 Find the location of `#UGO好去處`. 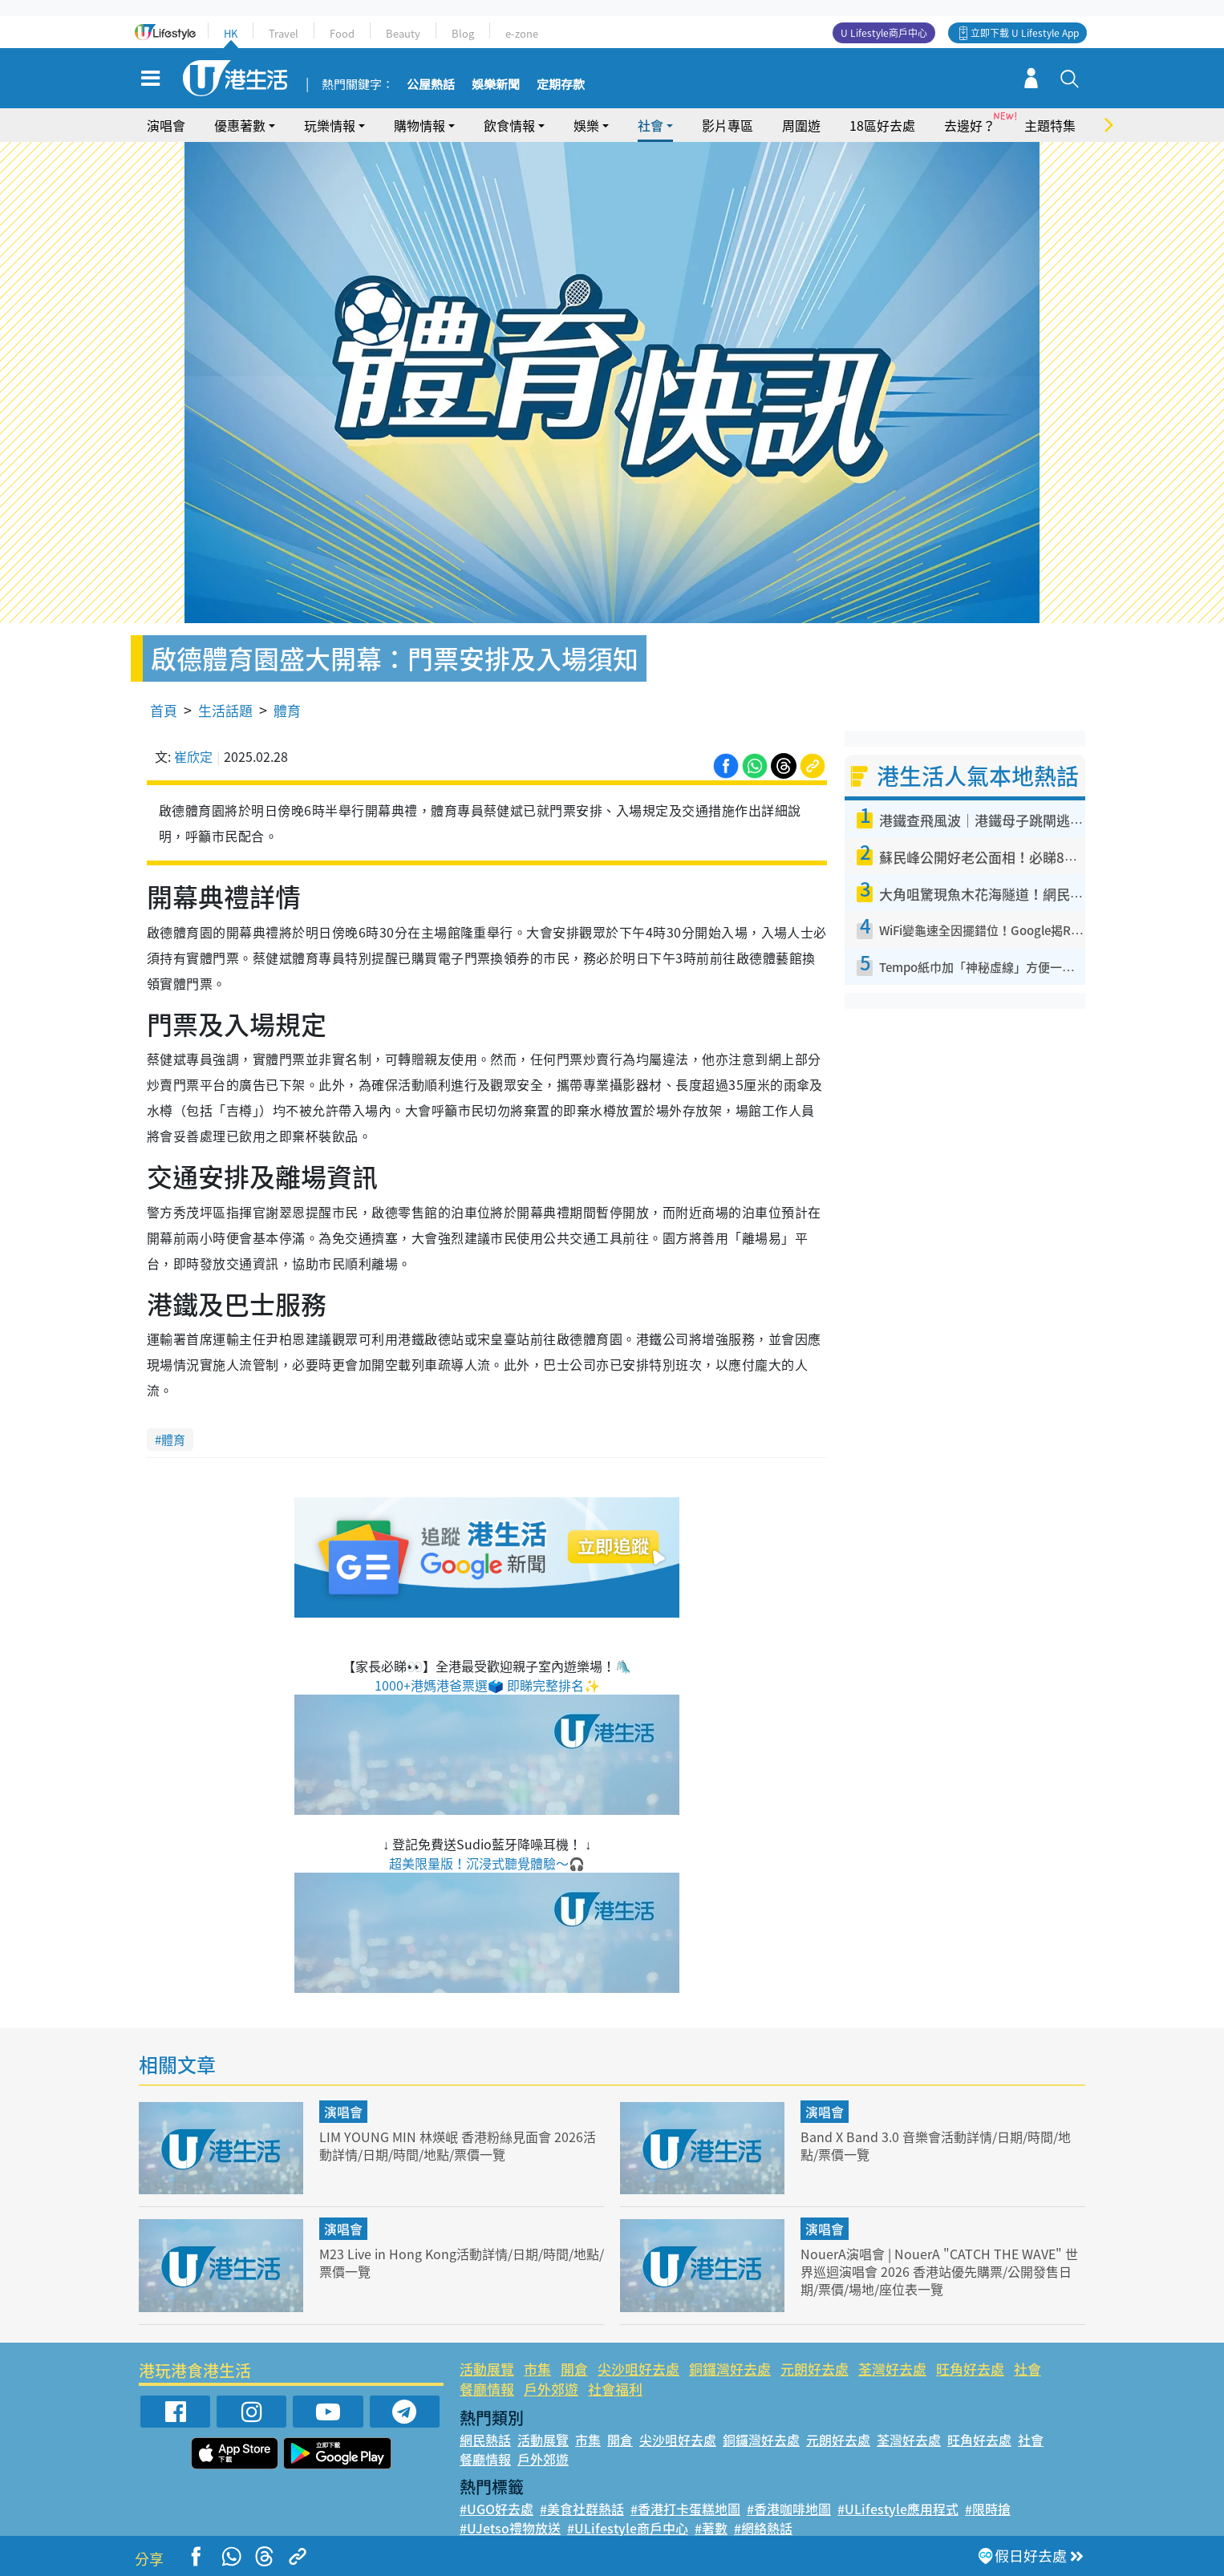

#UGO好去處 is located at coordinates (496, 2508).